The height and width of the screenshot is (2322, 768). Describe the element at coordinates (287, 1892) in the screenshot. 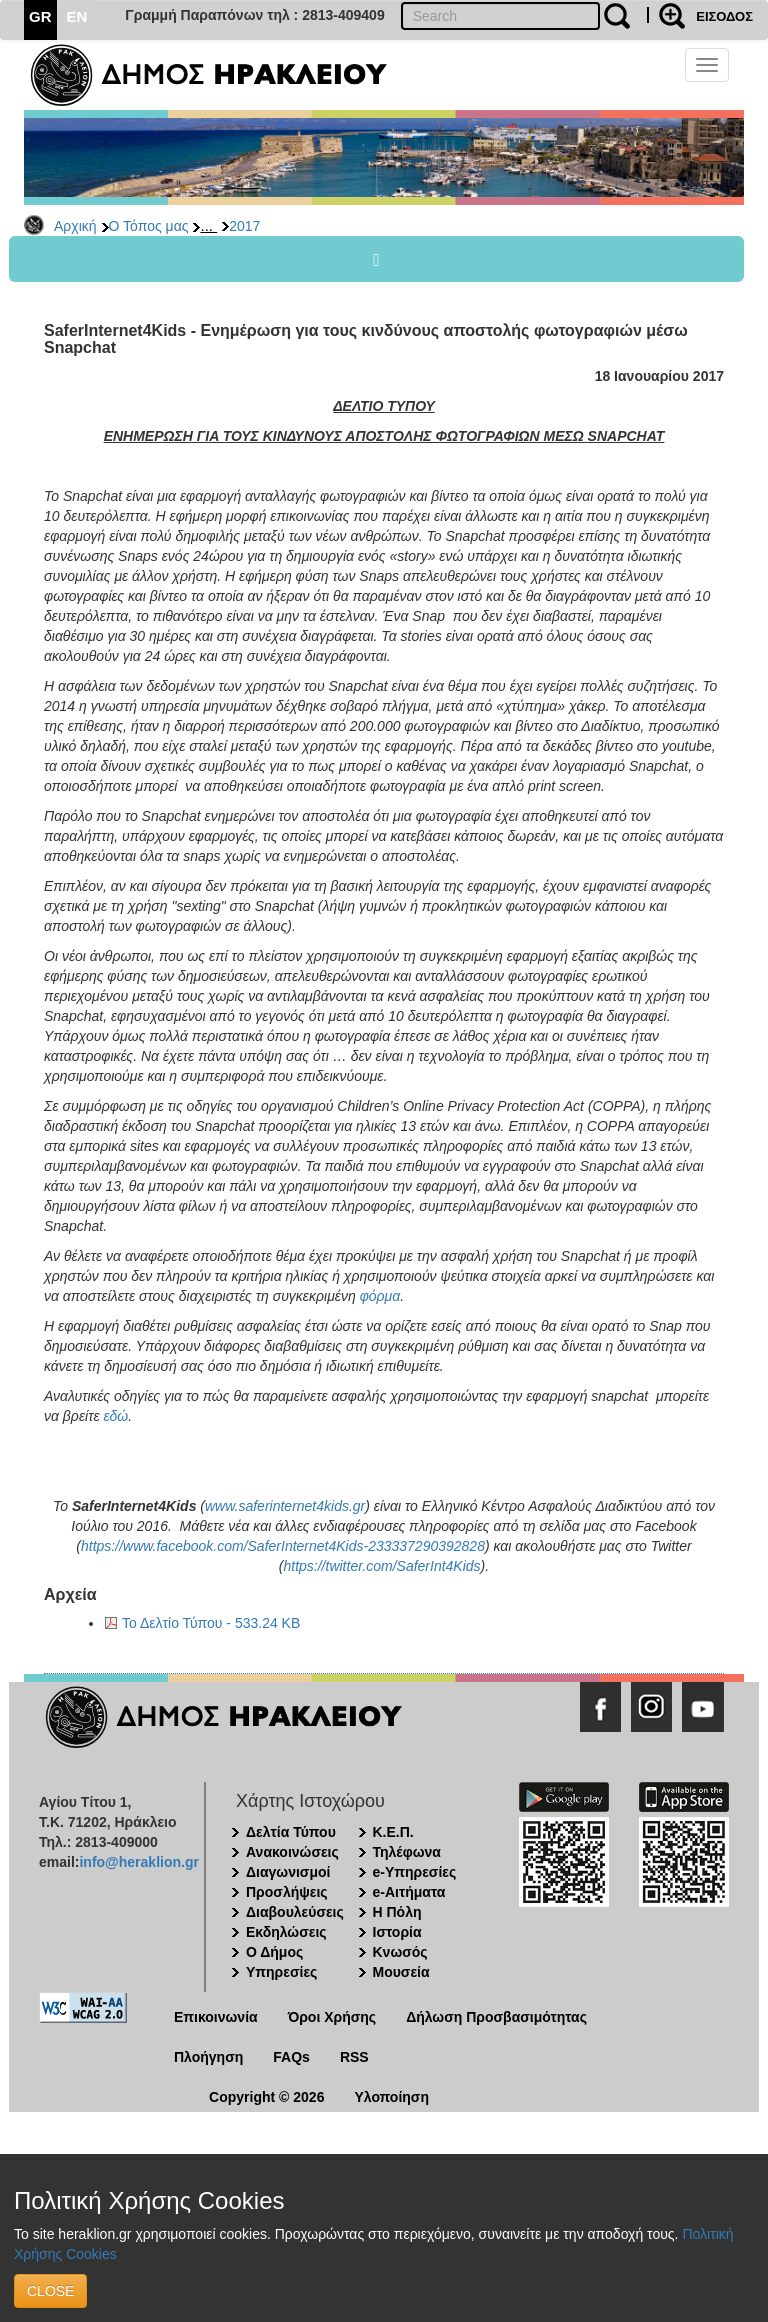

I see `Προσλήψεις` at that location.